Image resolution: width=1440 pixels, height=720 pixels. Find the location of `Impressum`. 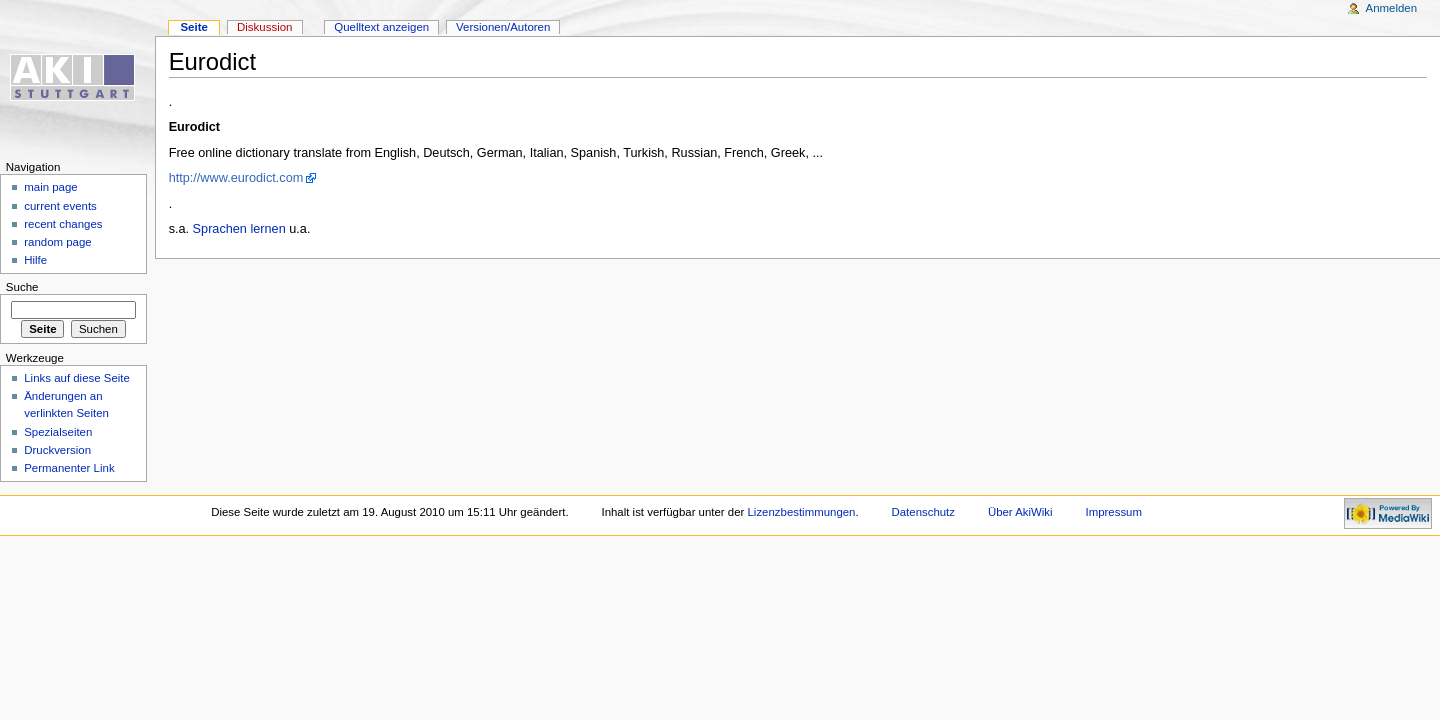

Impressum is located at coordinates (1114, 512).